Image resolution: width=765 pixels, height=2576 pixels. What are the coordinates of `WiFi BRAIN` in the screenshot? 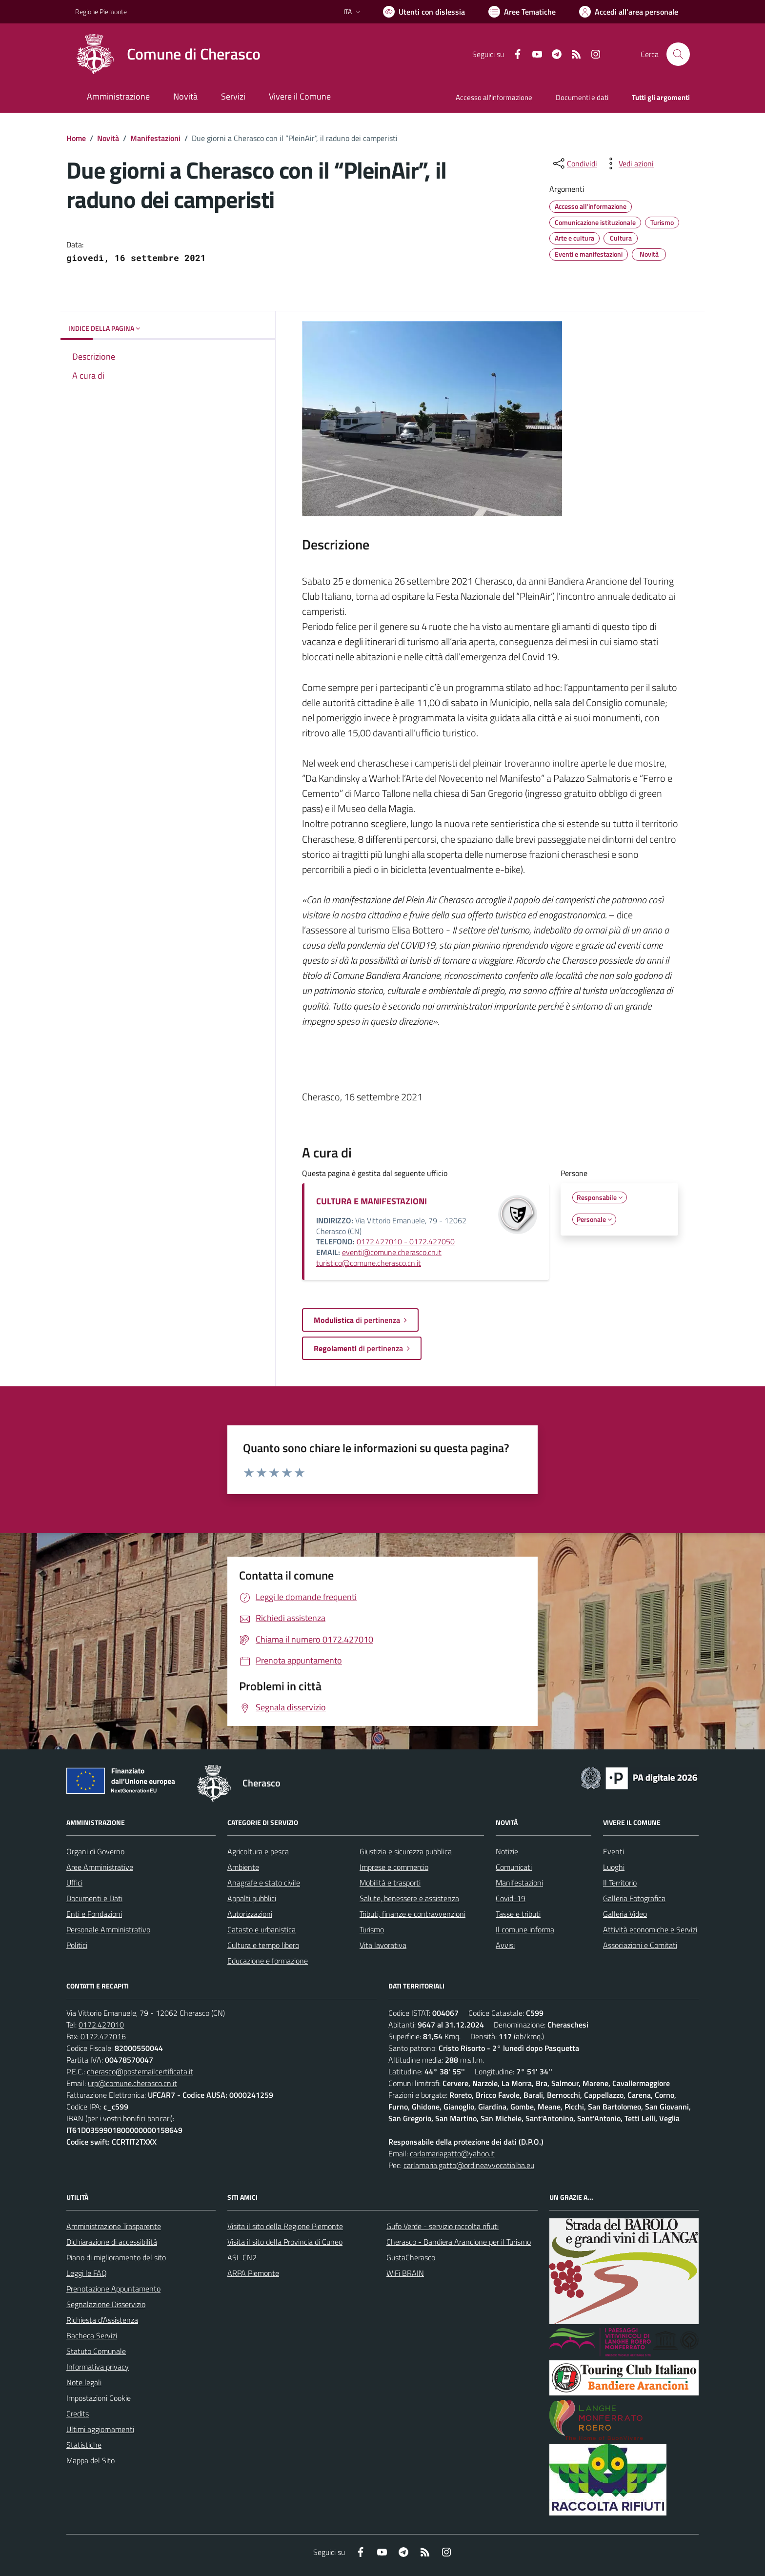 It's located at (405, 2273).